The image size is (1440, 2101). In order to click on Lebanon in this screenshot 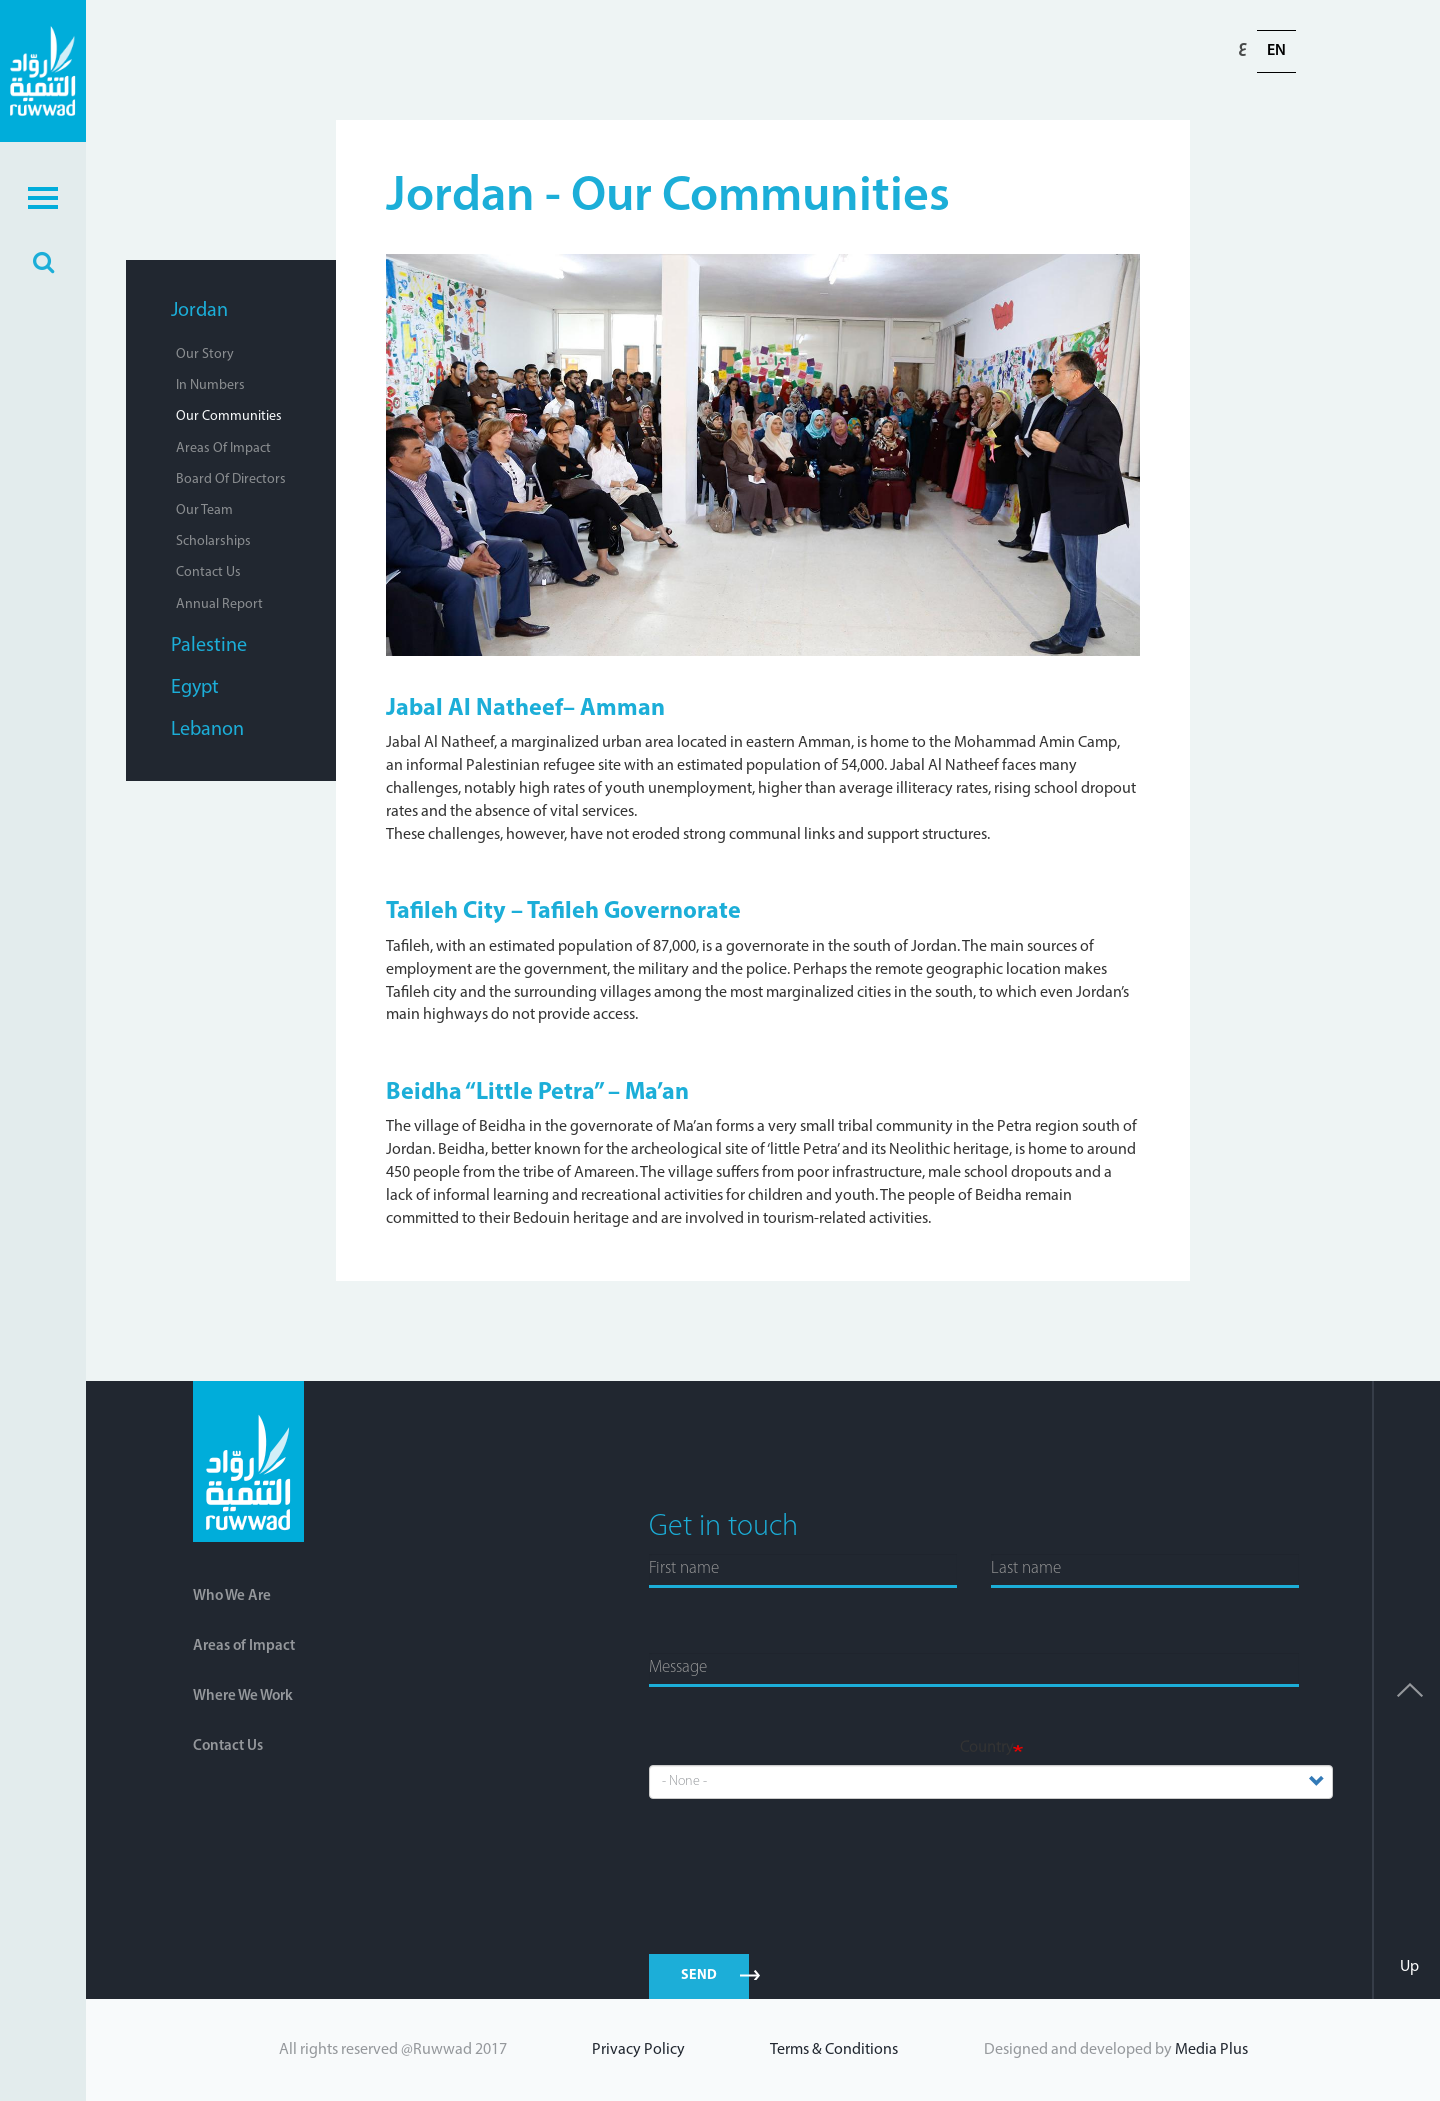, I will do `click(207, 730)`.